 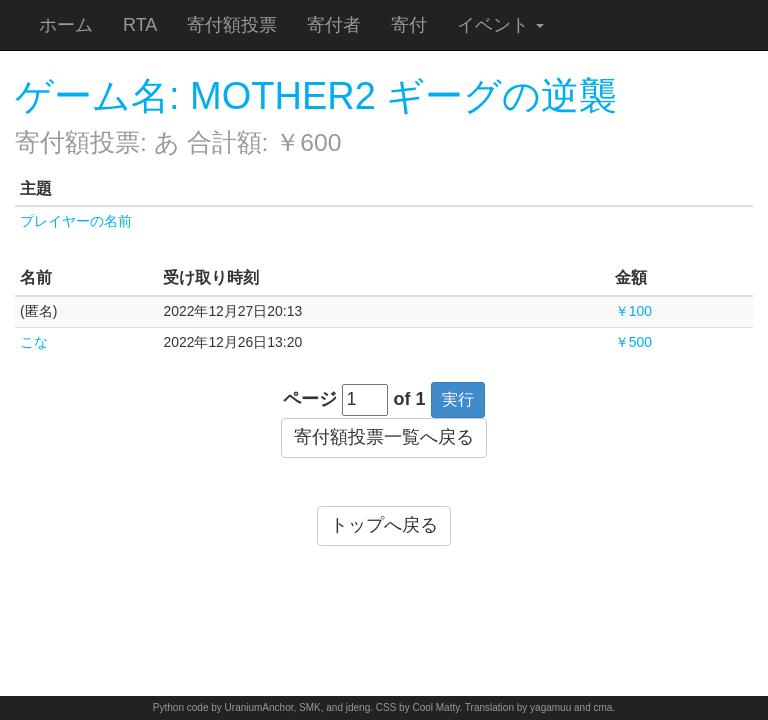 I want to click on RTA, so click(x=140, y=25).